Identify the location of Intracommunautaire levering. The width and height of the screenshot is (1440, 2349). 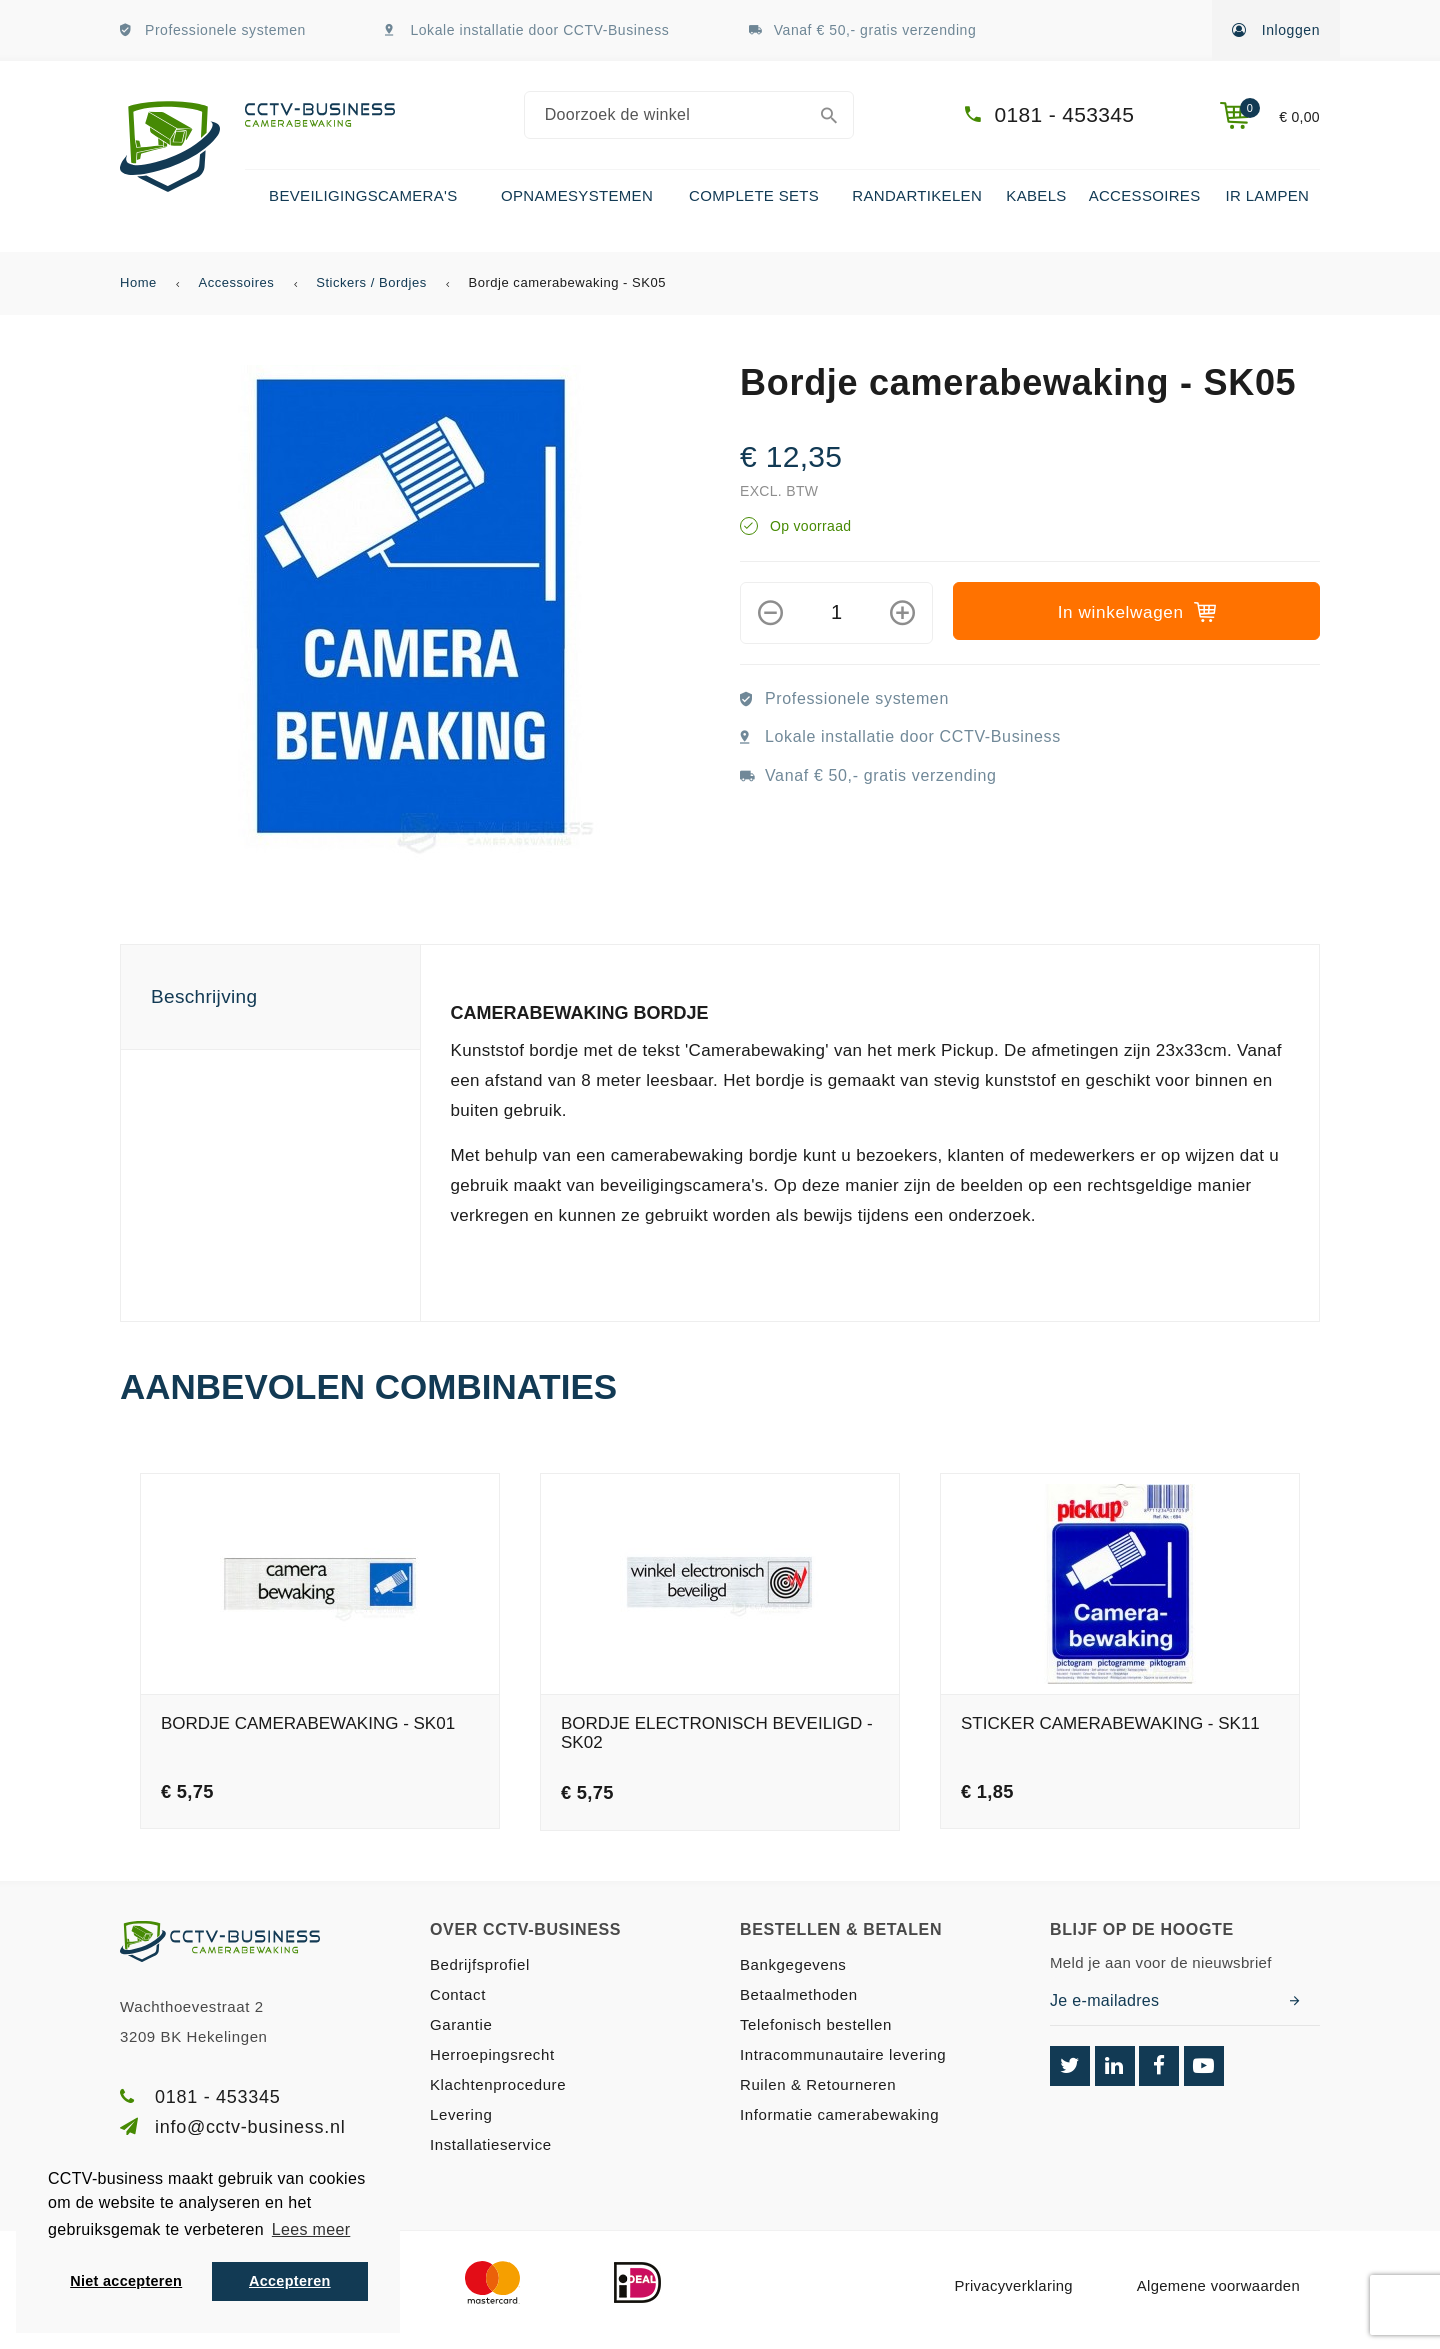
(843, 2054).